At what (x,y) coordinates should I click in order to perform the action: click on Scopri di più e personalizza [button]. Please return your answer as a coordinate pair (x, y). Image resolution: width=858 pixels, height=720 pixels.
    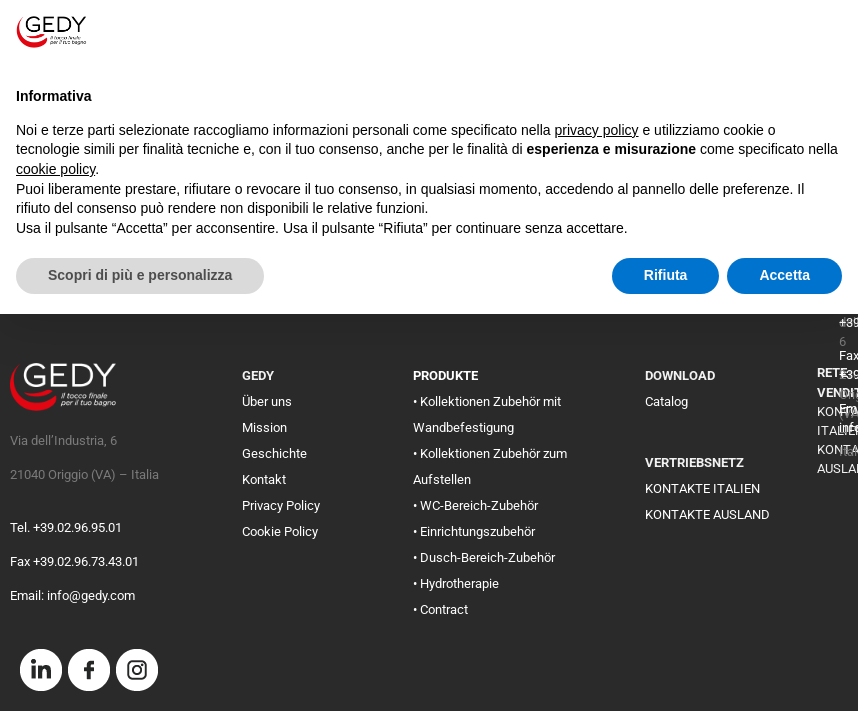
    Looking at the image, I should click on (140, 275).